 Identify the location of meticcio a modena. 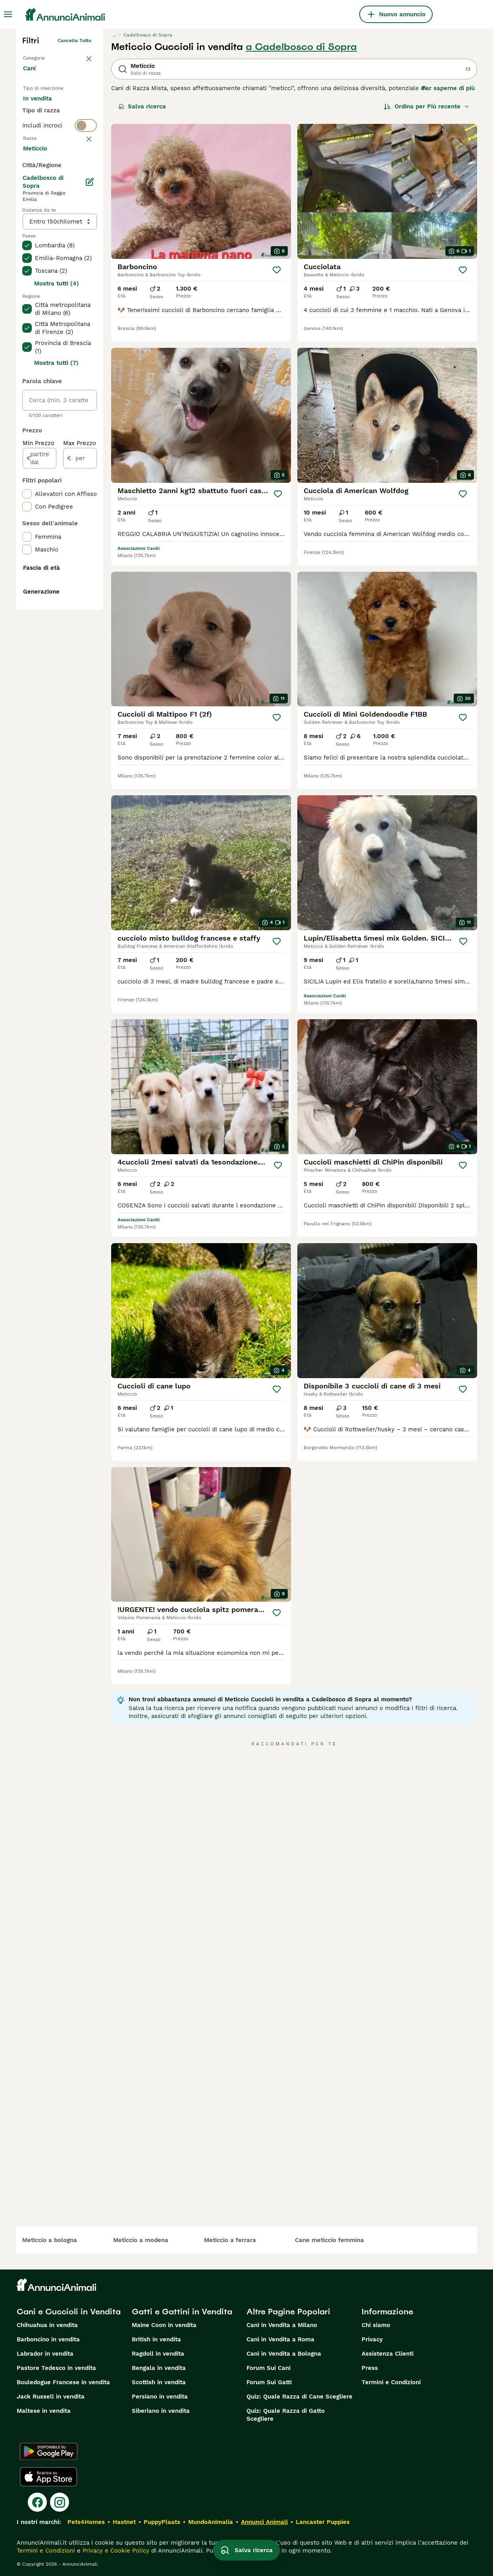
(140, 2240).